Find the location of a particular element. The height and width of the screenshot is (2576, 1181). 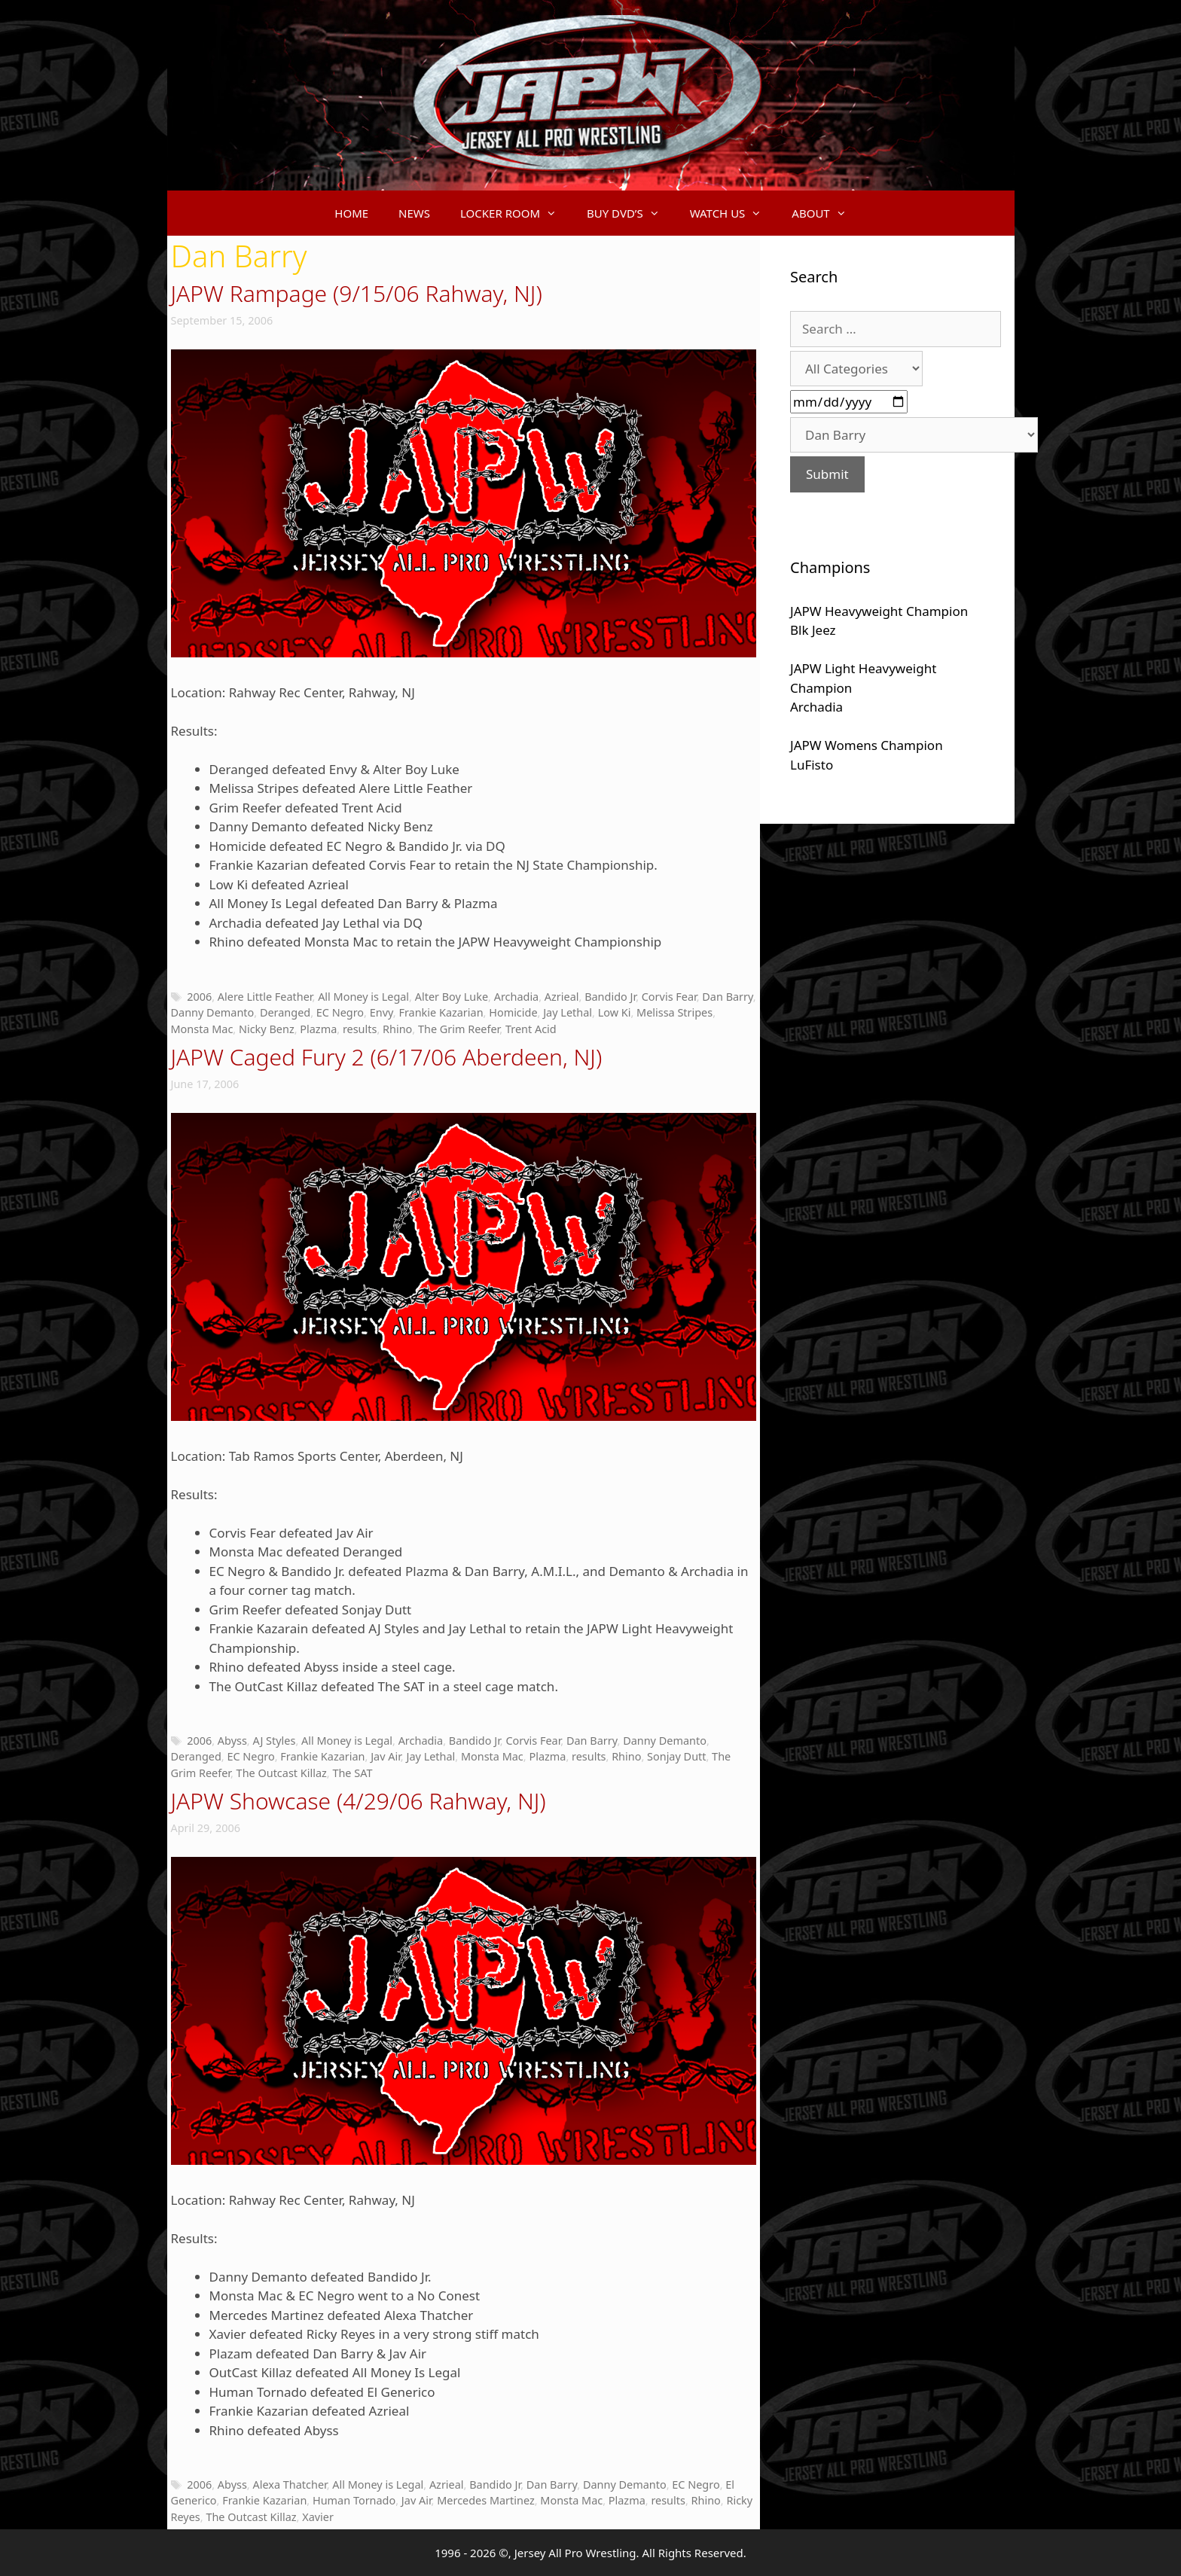

BUY DVD’S is located at coordinates (631, 213).